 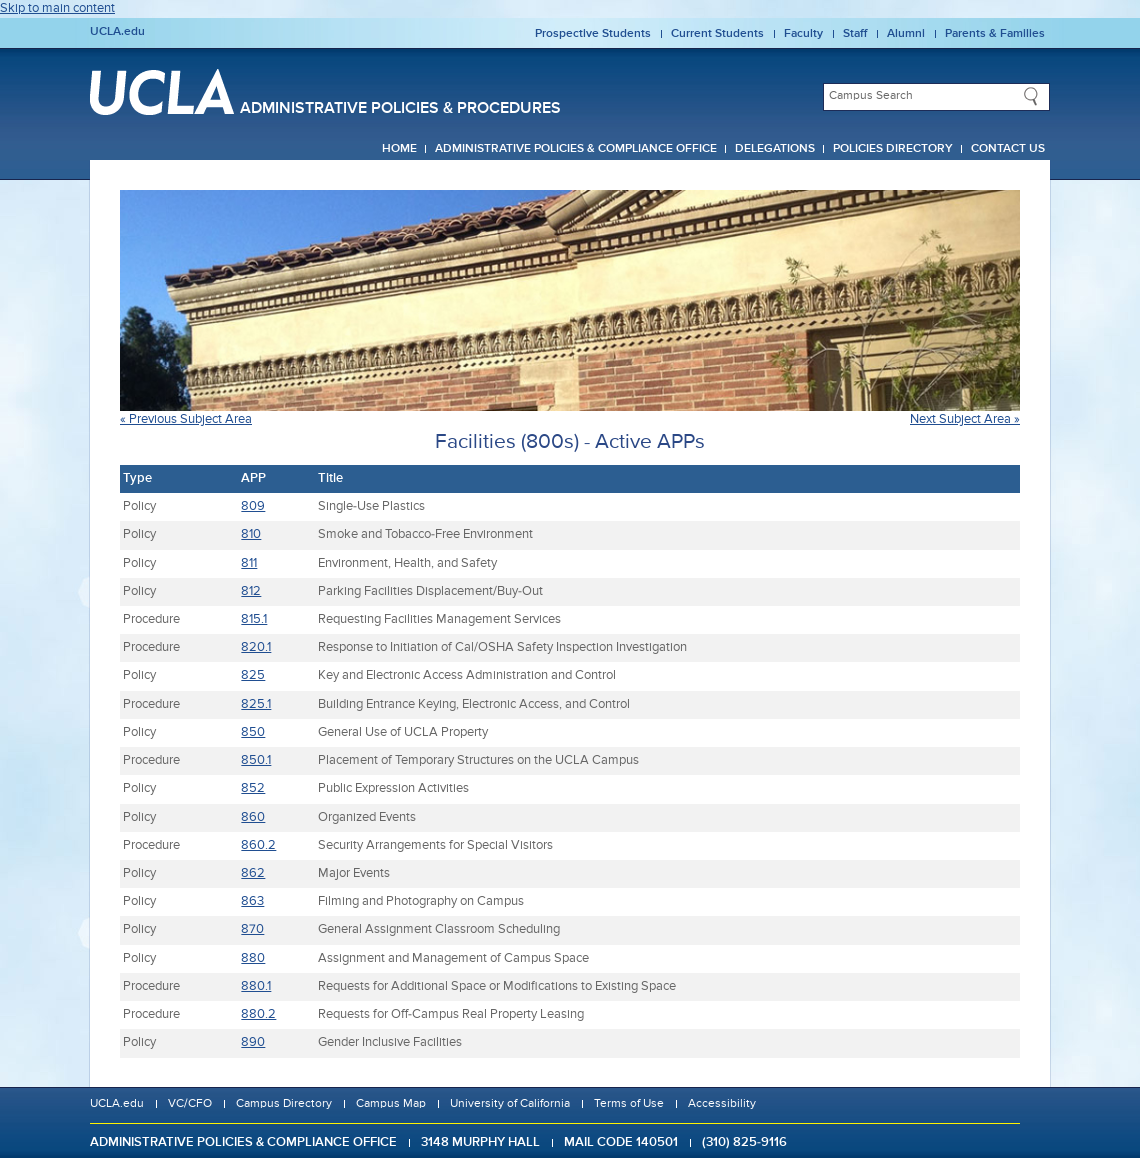 What do you see at coordinates (253, 873) in the screenshot?
I see `862` at bounding box center [253, 873].